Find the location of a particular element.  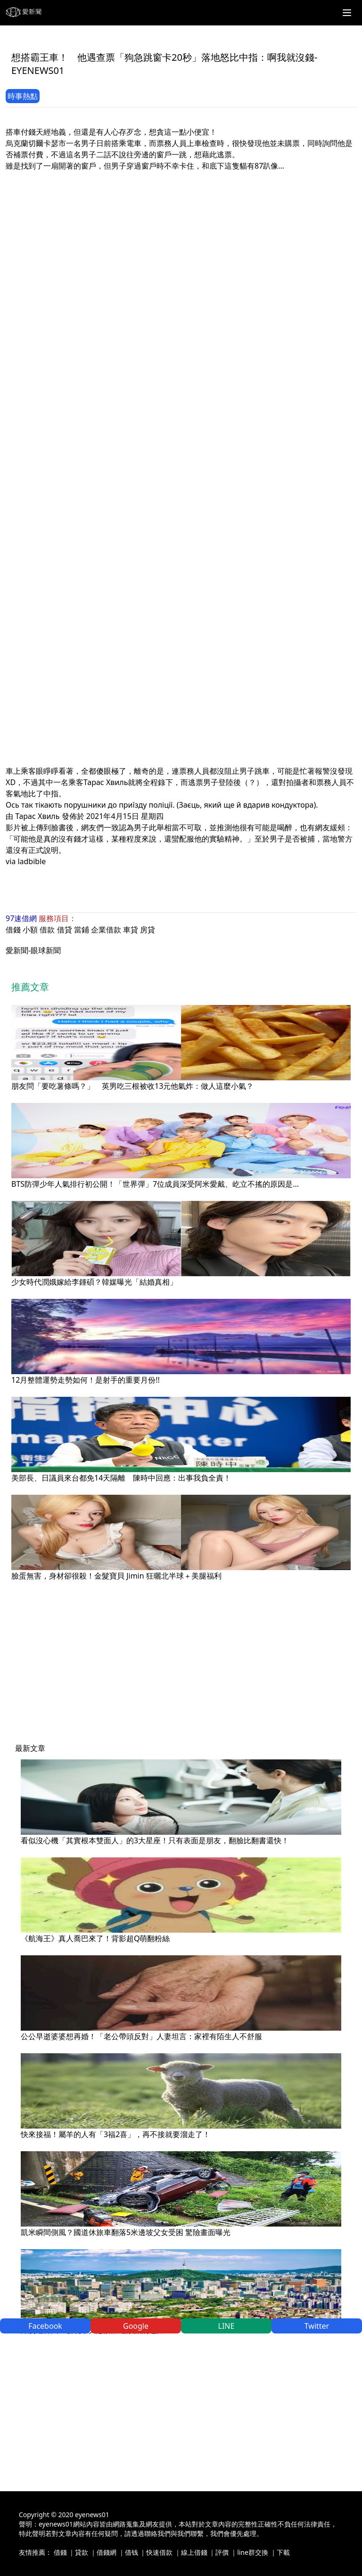

Google is located at coordinates (135, 2326).